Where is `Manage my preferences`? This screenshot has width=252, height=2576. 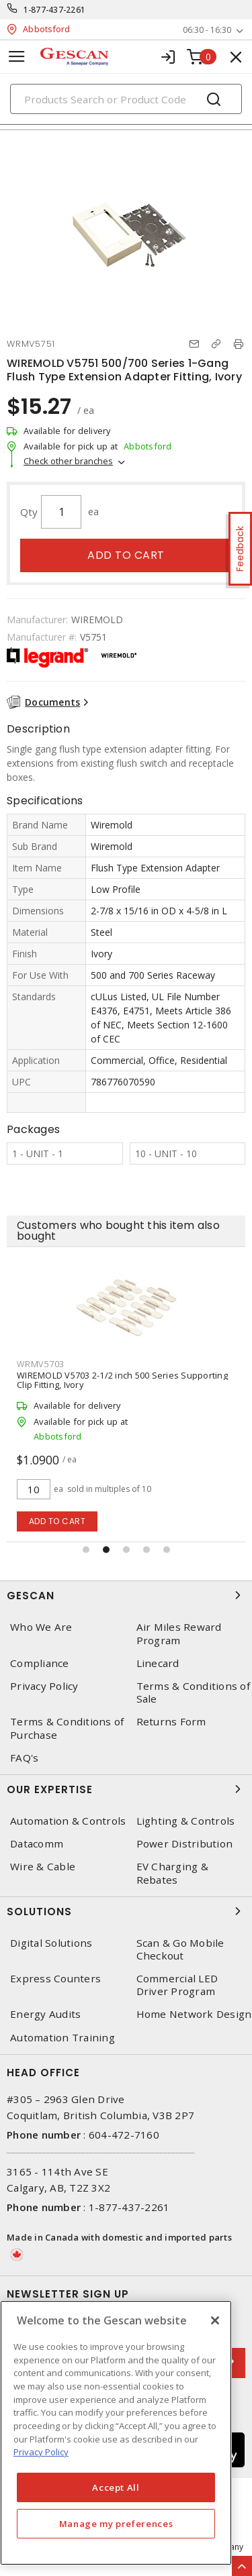 Manage my preferences is located at coordinates (116, 2524).